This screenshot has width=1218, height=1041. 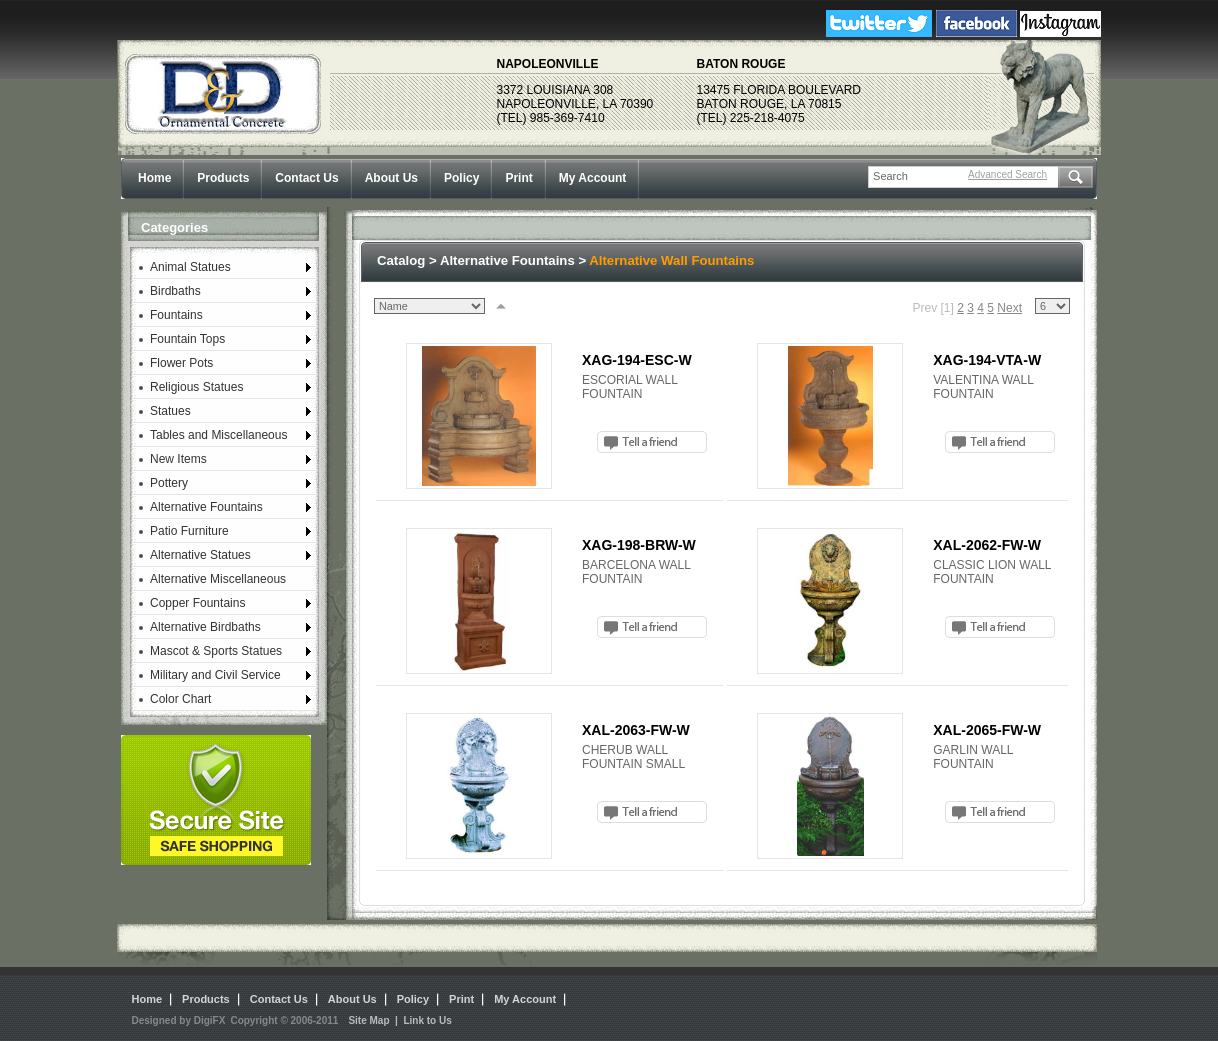 I want to click on Designed by DigiFX, so click(x=179, y=1020).